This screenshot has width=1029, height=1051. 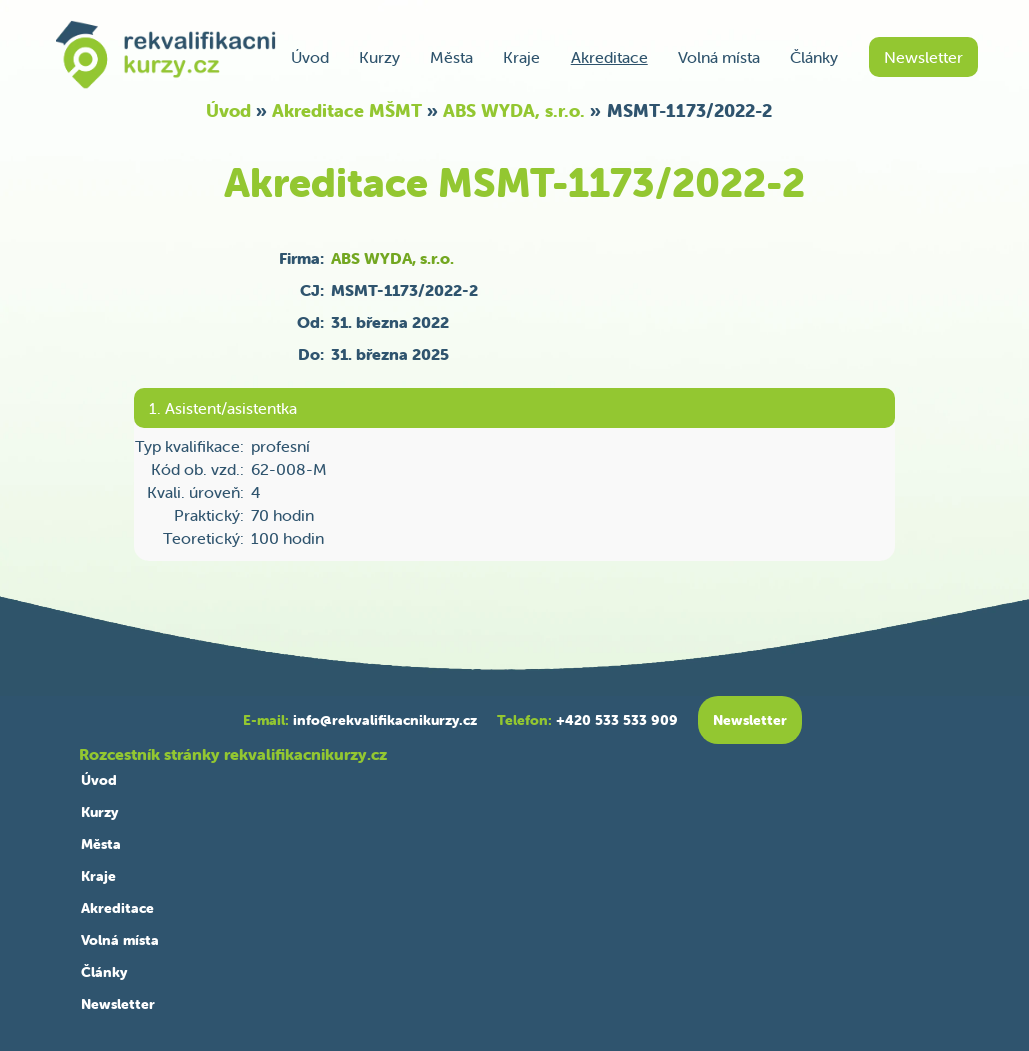 What do you see at coordinates (814, 57) in the screenshot?
I see `Články` at bounding box center [814, 57].